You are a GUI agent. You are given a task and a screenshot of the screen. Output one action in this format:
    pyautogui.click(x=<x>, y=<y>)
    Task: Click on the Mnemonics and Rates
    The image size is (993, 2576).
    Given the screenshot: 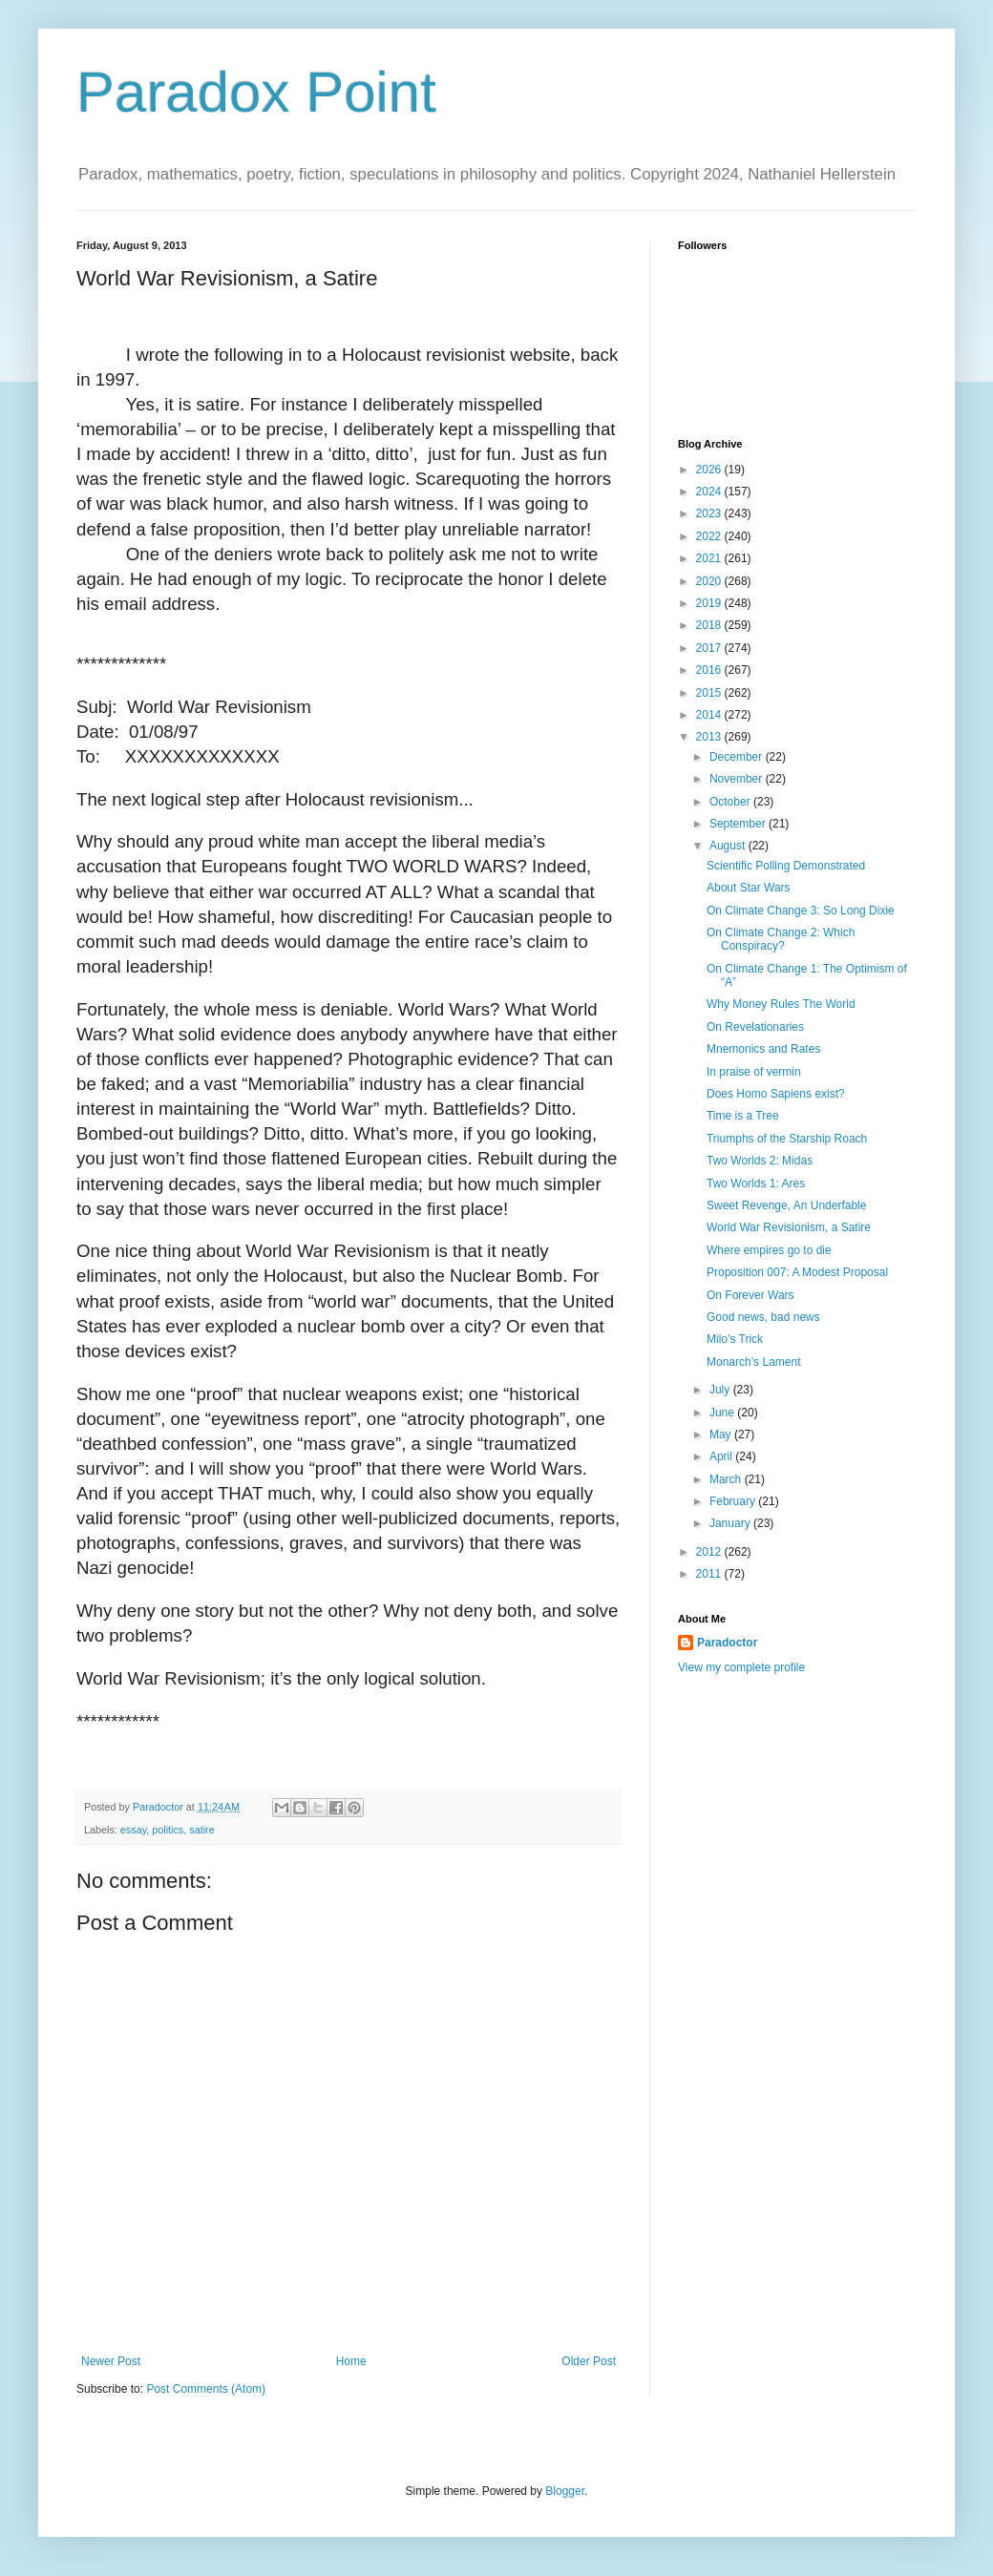 What is the action you would take?
    pyautogui.click(x=763, y=1049)
    